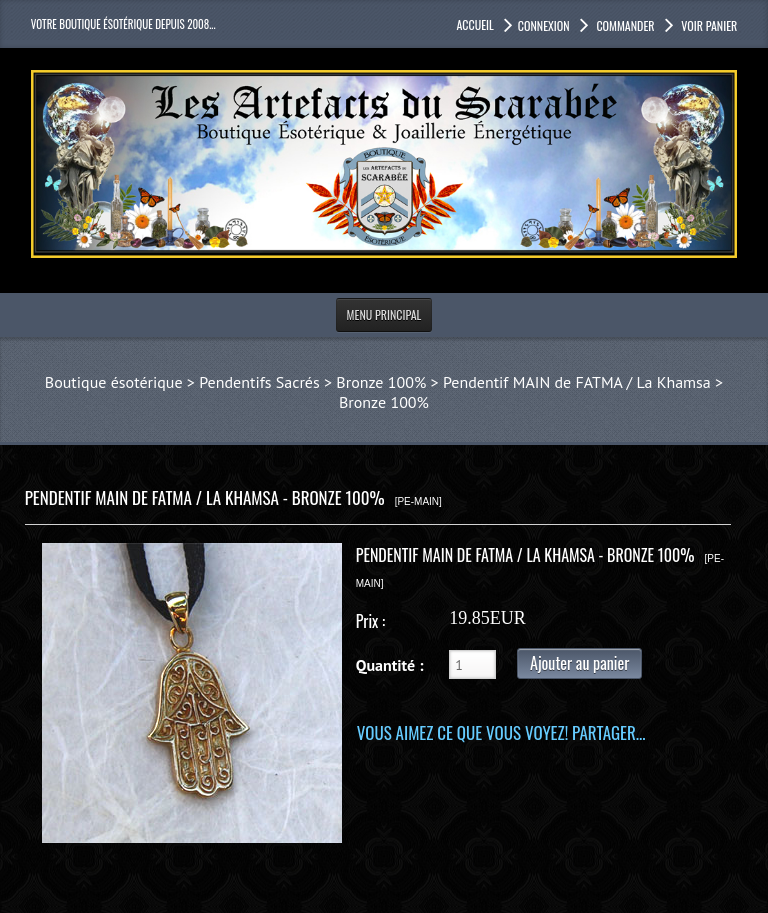 This screenshot has height=913, width=768. Describe the element at coordinates (544, 25) in the screenshot. I see `Connexion [button]` at that location.